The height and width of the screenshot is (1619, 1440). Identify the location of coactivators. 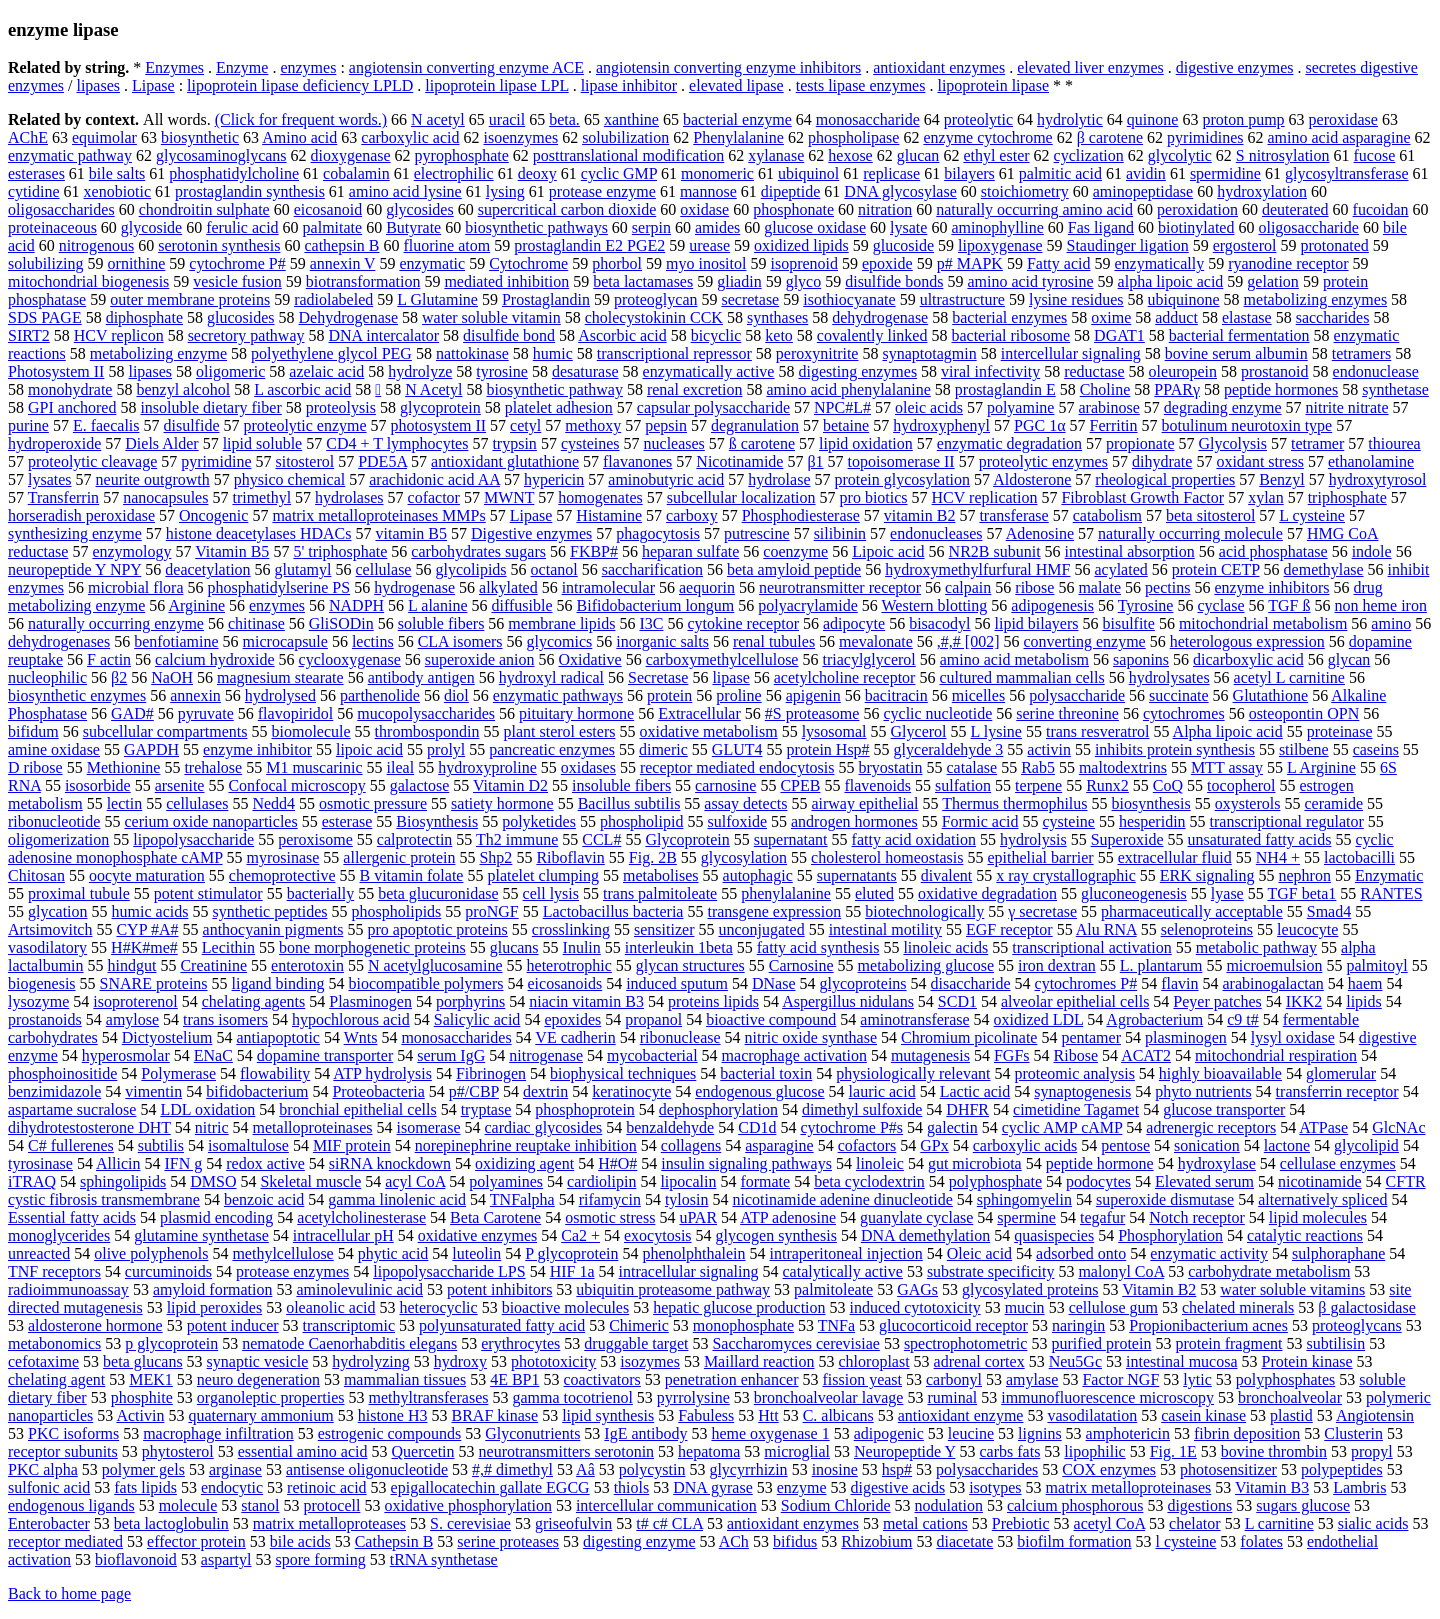
(601, 1379).